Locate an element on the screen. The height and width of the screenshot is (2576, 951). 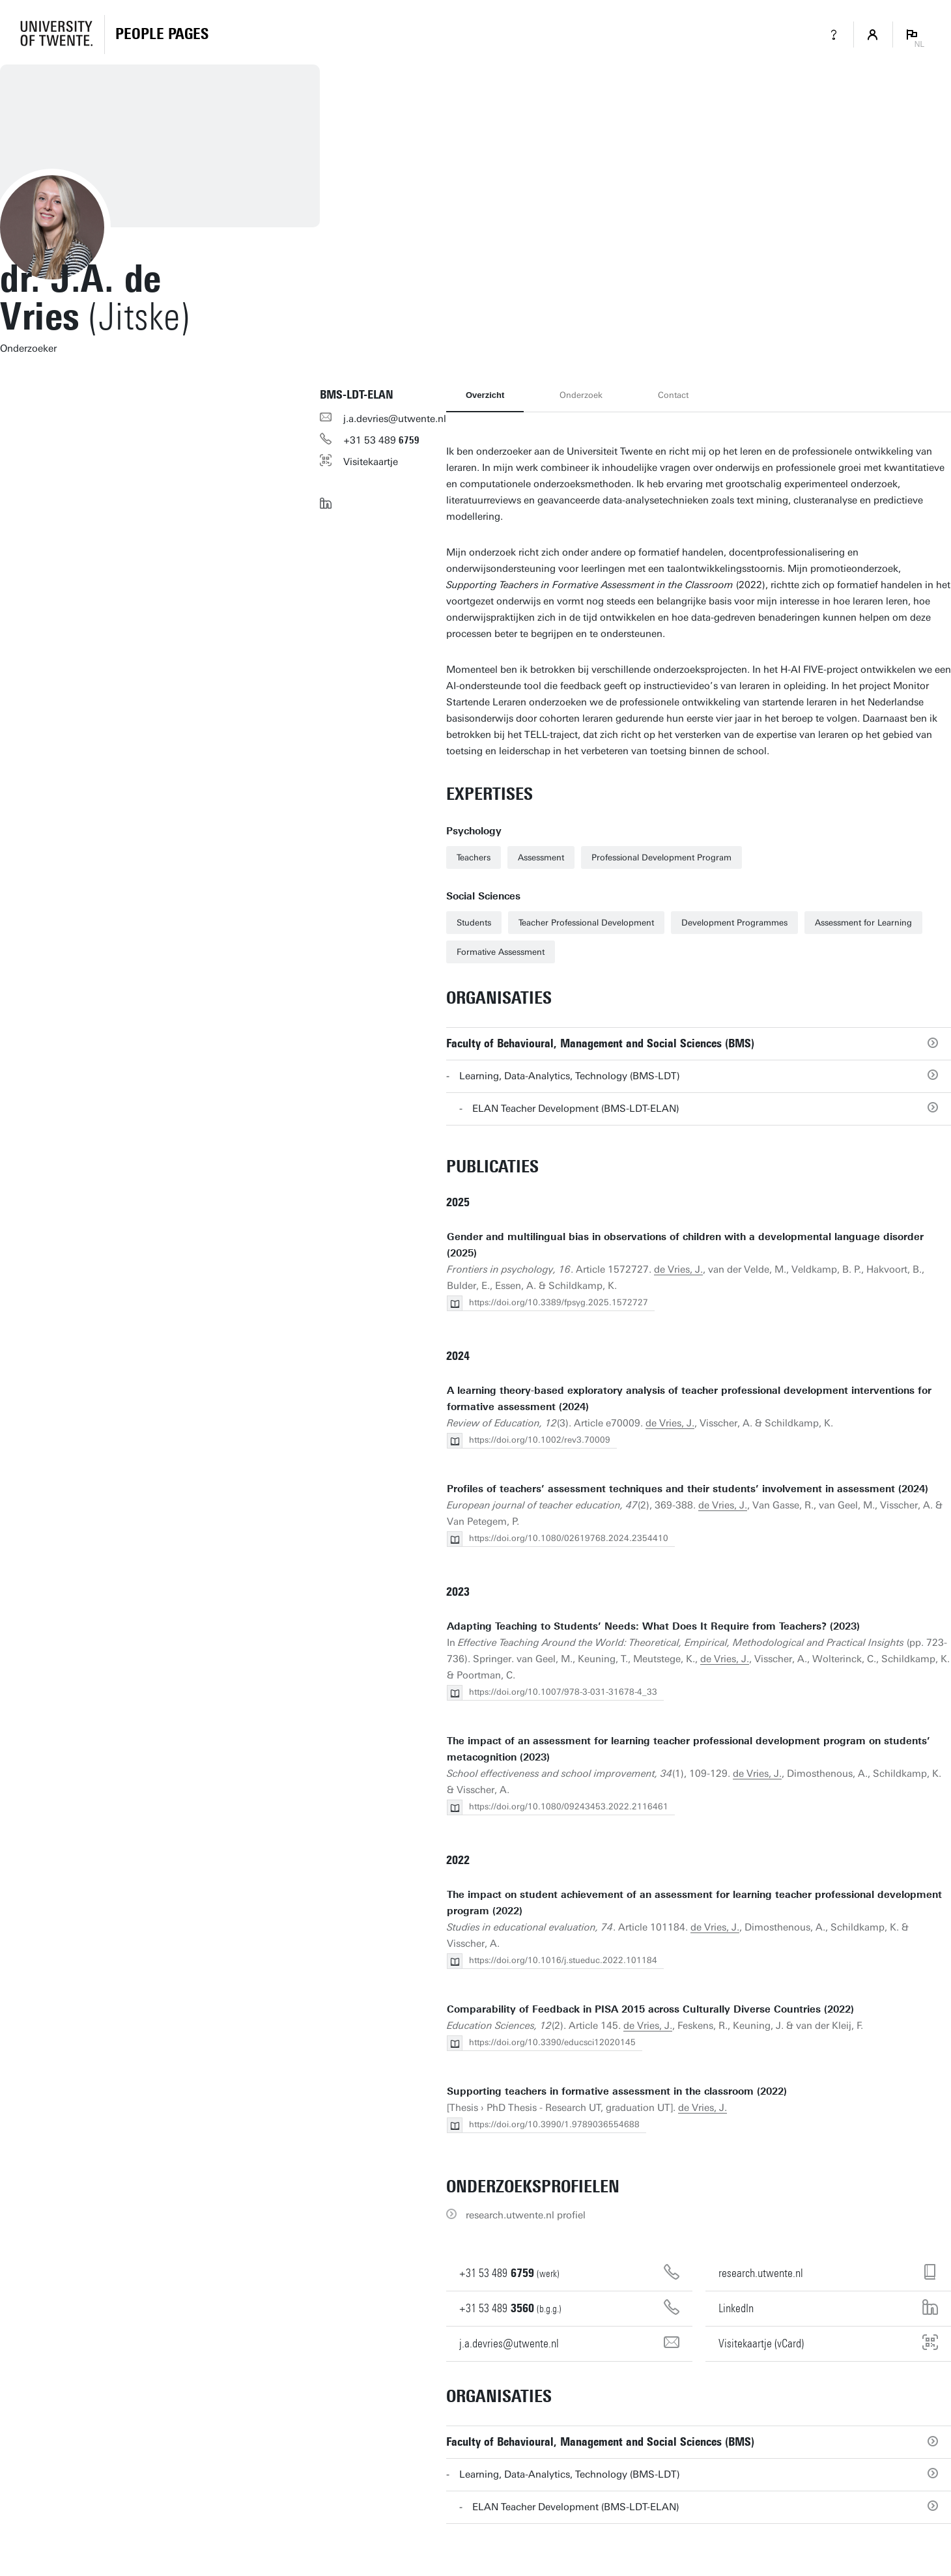
https://doi.org/10.1016/j.stueduc.2022.101184 is located at coordinates (563, 1960).